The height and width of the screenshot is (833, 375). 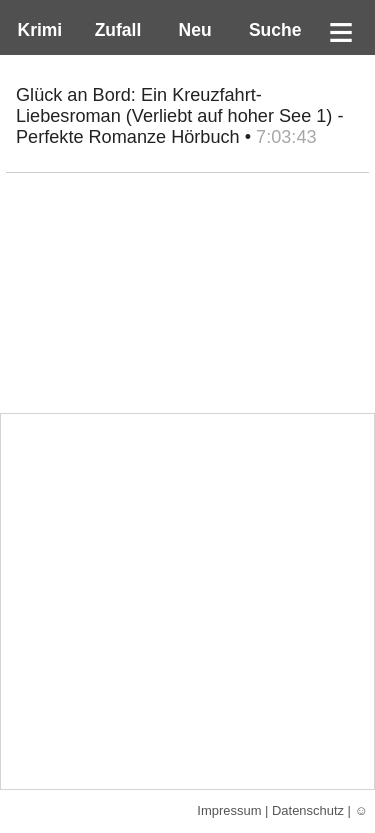 What do you see at coordinates (193, 30) in the screenshot?
I see `Neu` at bounding box center [193, 30].